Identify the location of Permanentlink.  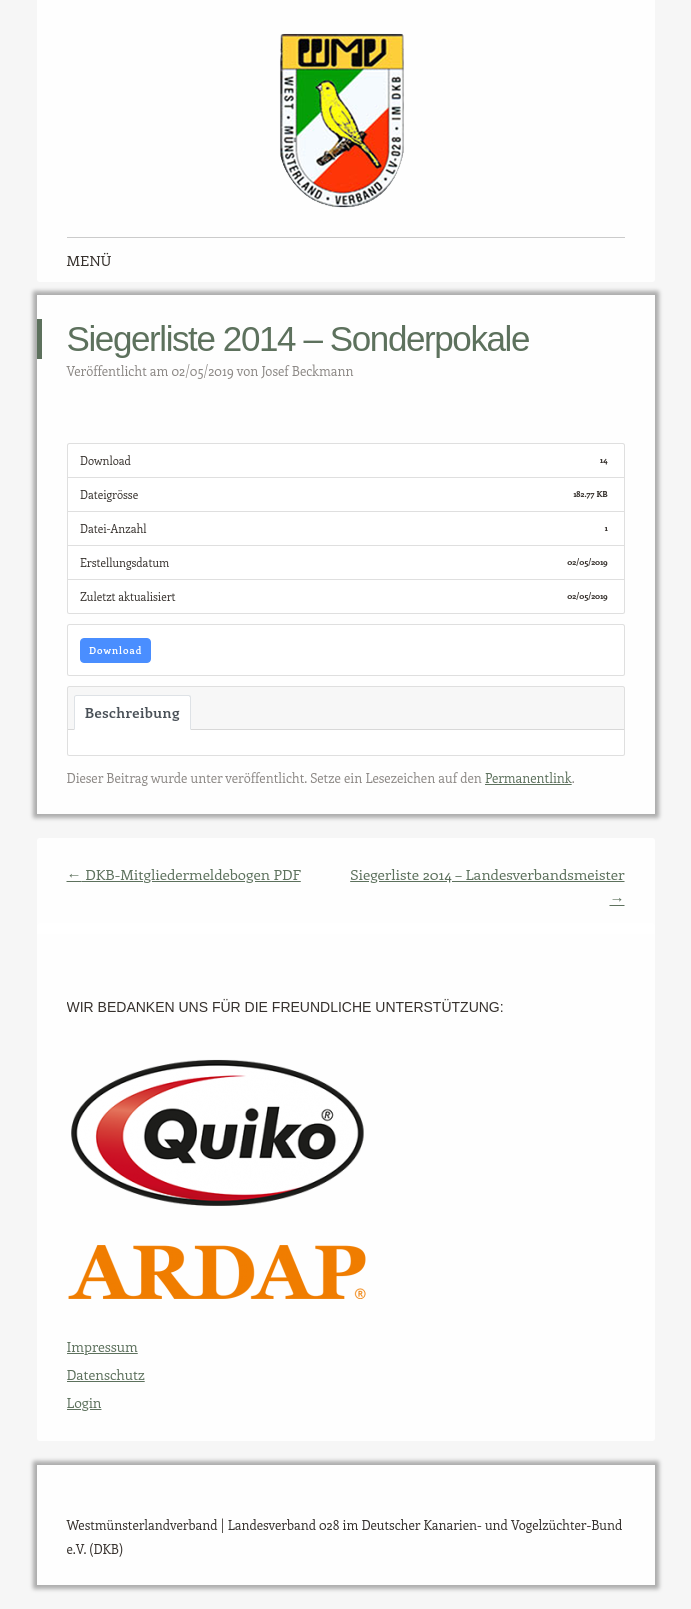
(528, 777).